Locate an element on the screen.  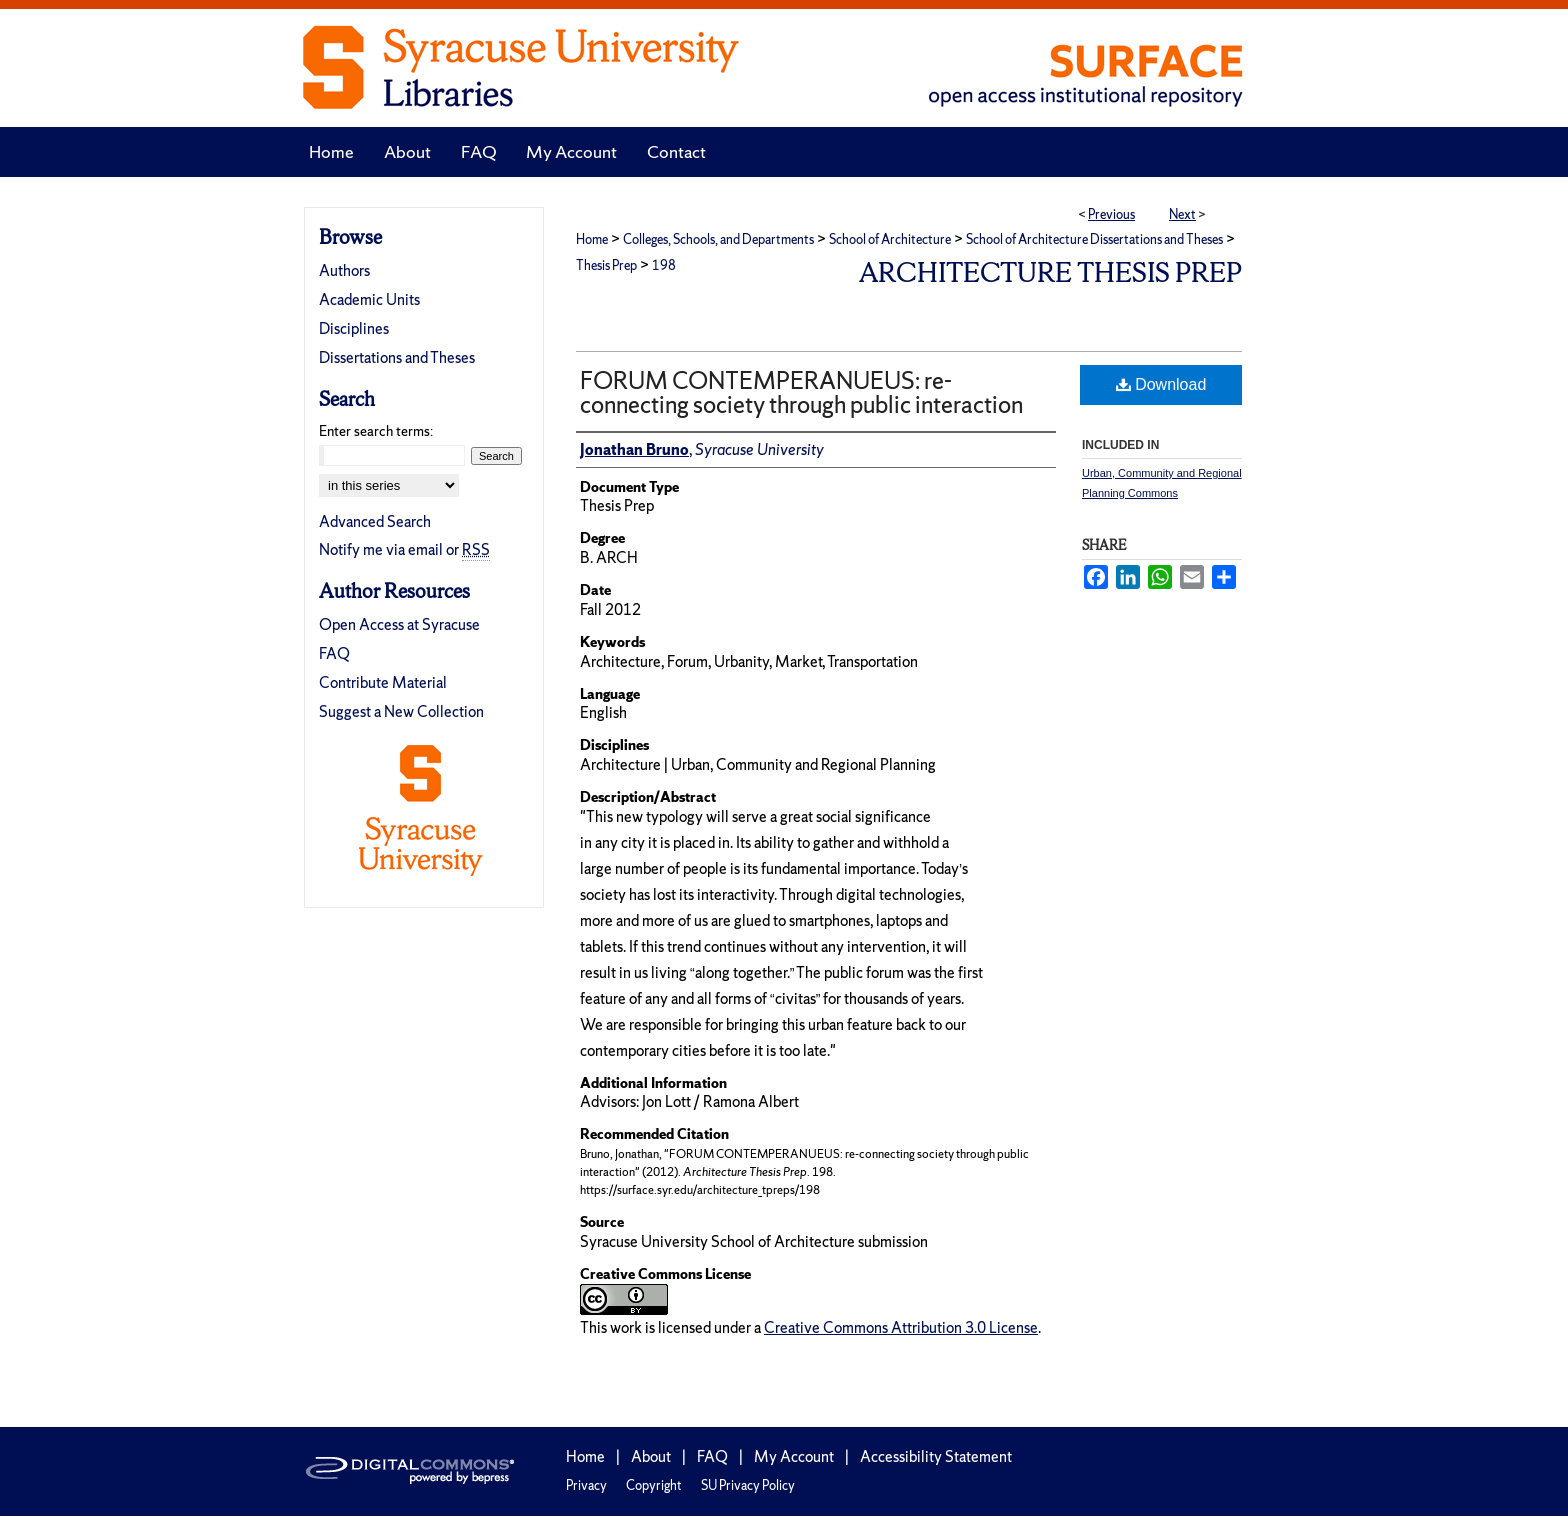
School of Architecture is located at coordinates (890, 239).